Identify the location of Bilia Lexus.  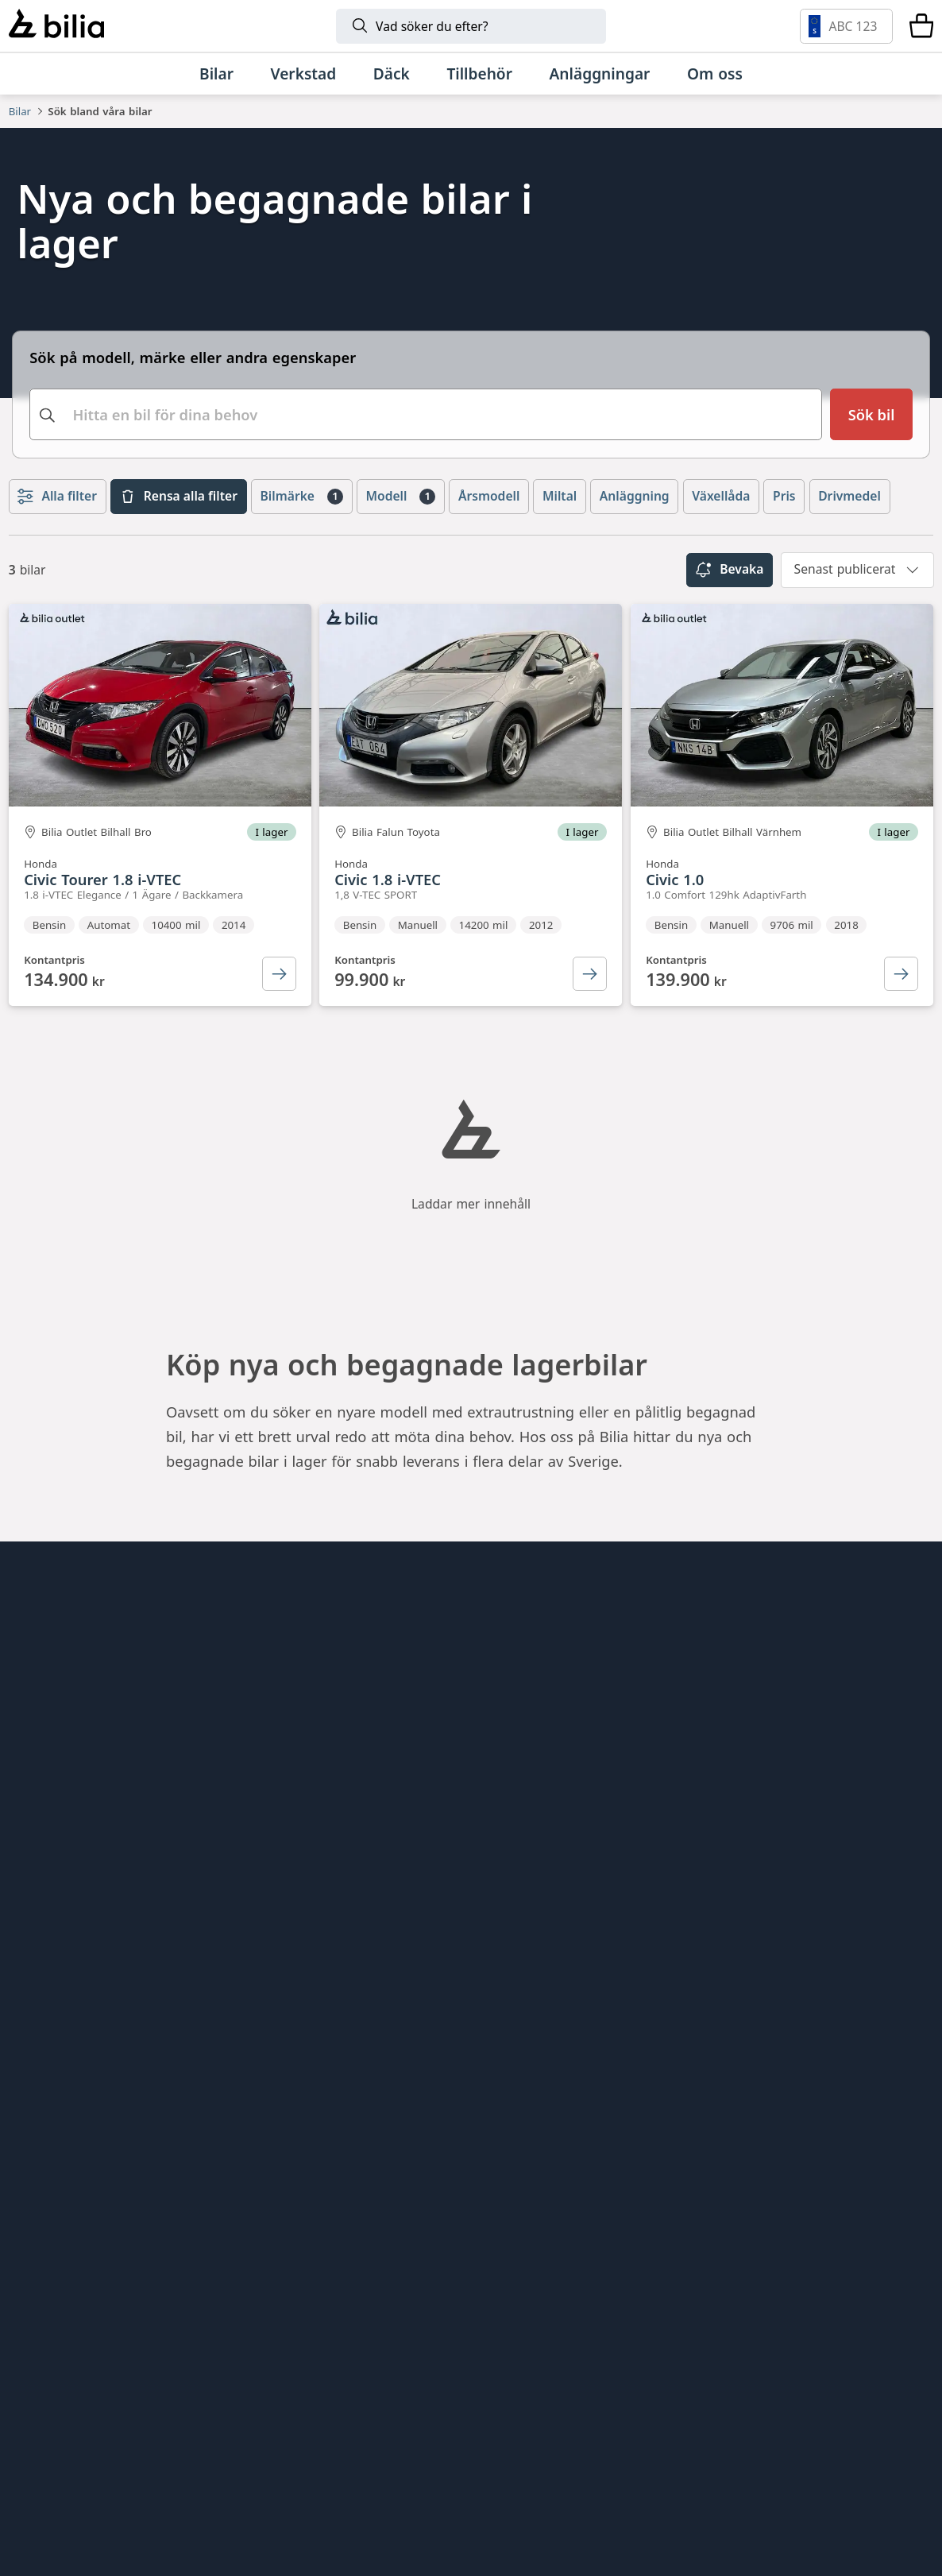
(282, 1801).